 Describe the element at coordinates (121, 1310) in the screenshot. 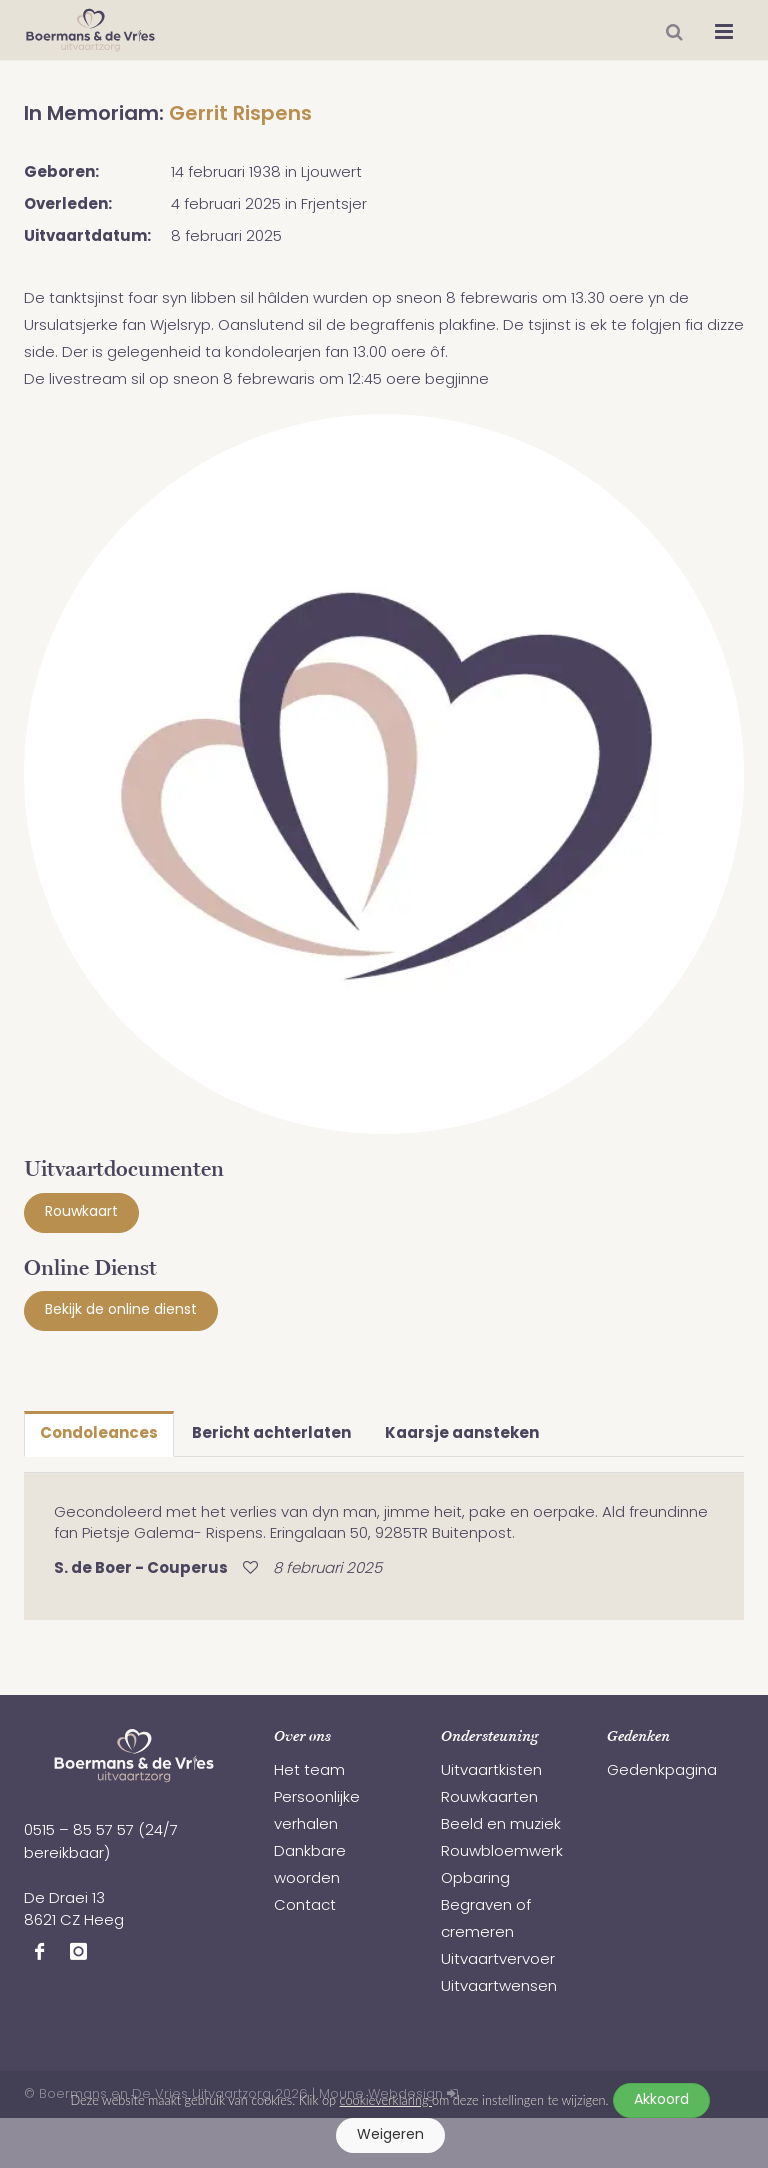

I see `Bekijk de online dienst` at that location.